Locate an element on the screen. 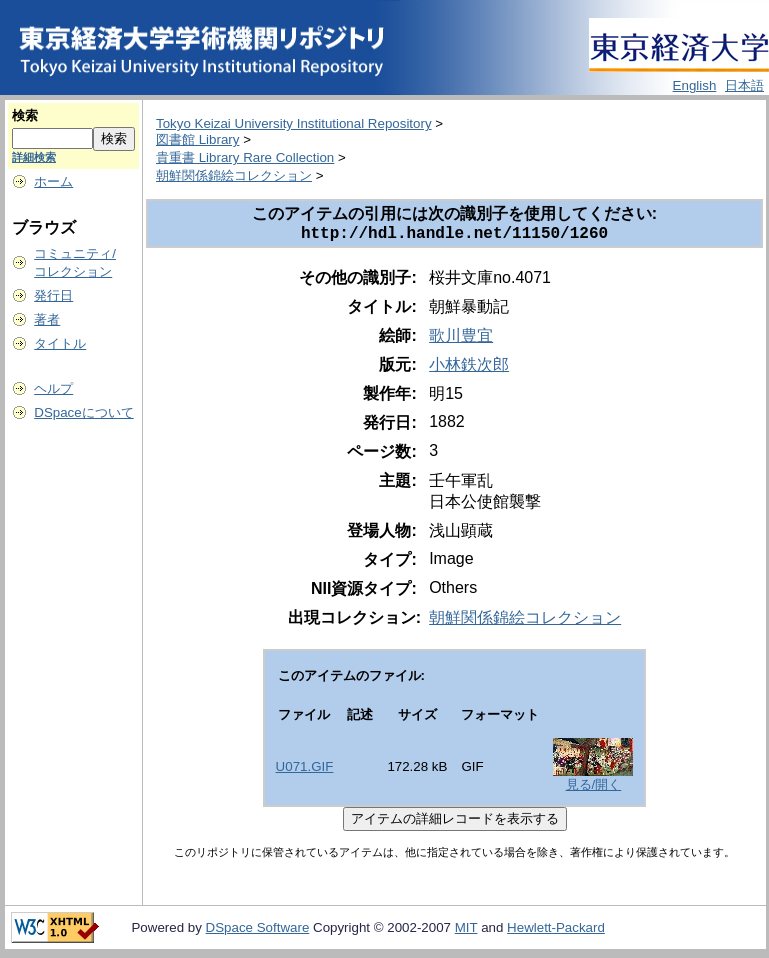 The image size is (769, 958). 見る/開く is located at coordinates (594, 788).